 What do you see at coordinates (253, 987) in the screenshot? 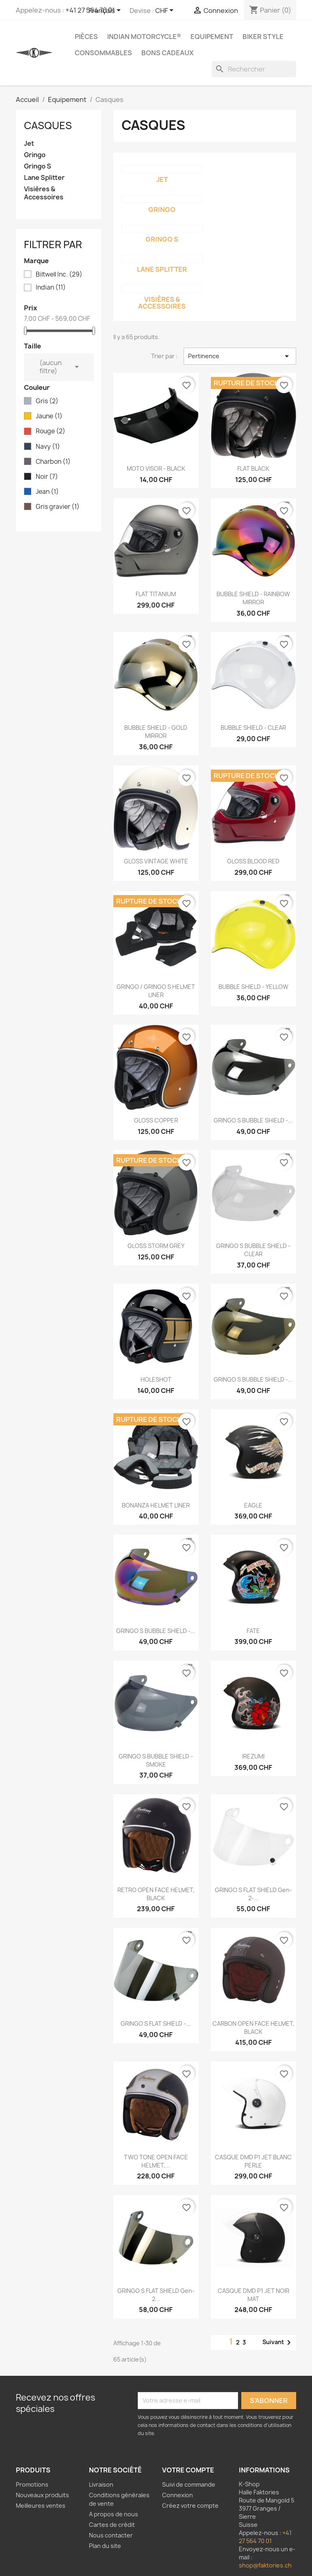
I see `BUBBLE SHIELD - YELLOW` at bounding box center [253, 987].